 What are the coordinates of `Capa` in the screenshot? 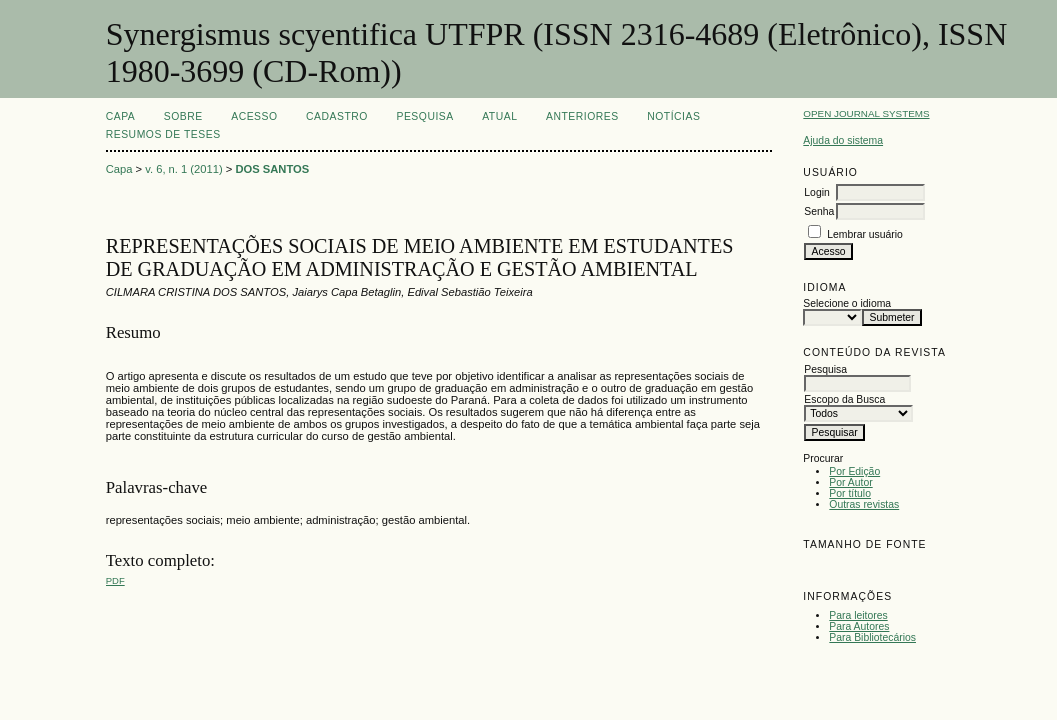 It's located at (121, 116).